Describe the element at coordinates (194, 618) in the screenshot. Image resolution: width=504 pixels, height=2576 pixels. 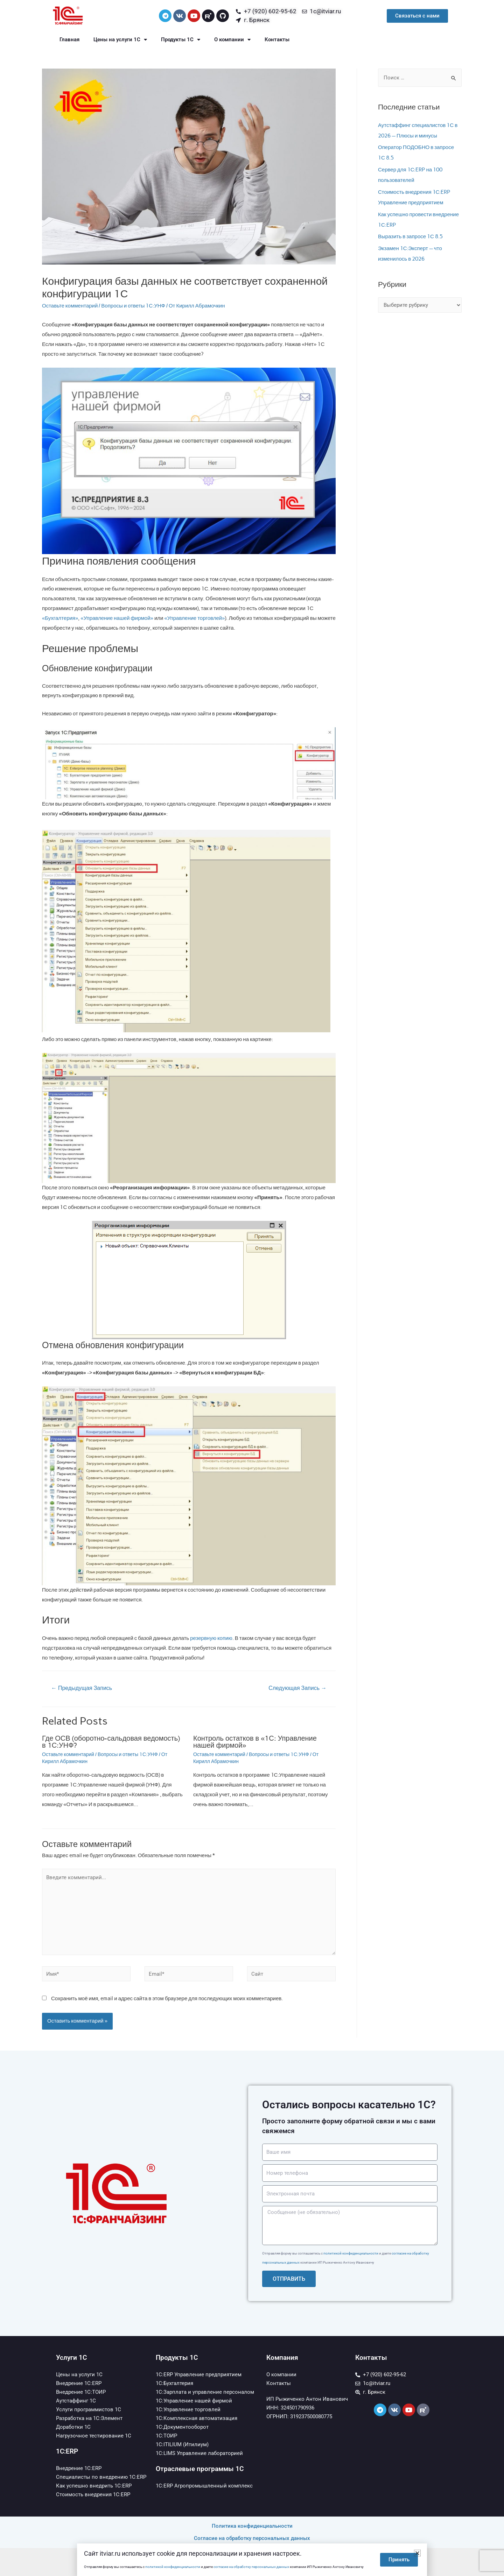
I see `«Управление торговлей»` at that location.